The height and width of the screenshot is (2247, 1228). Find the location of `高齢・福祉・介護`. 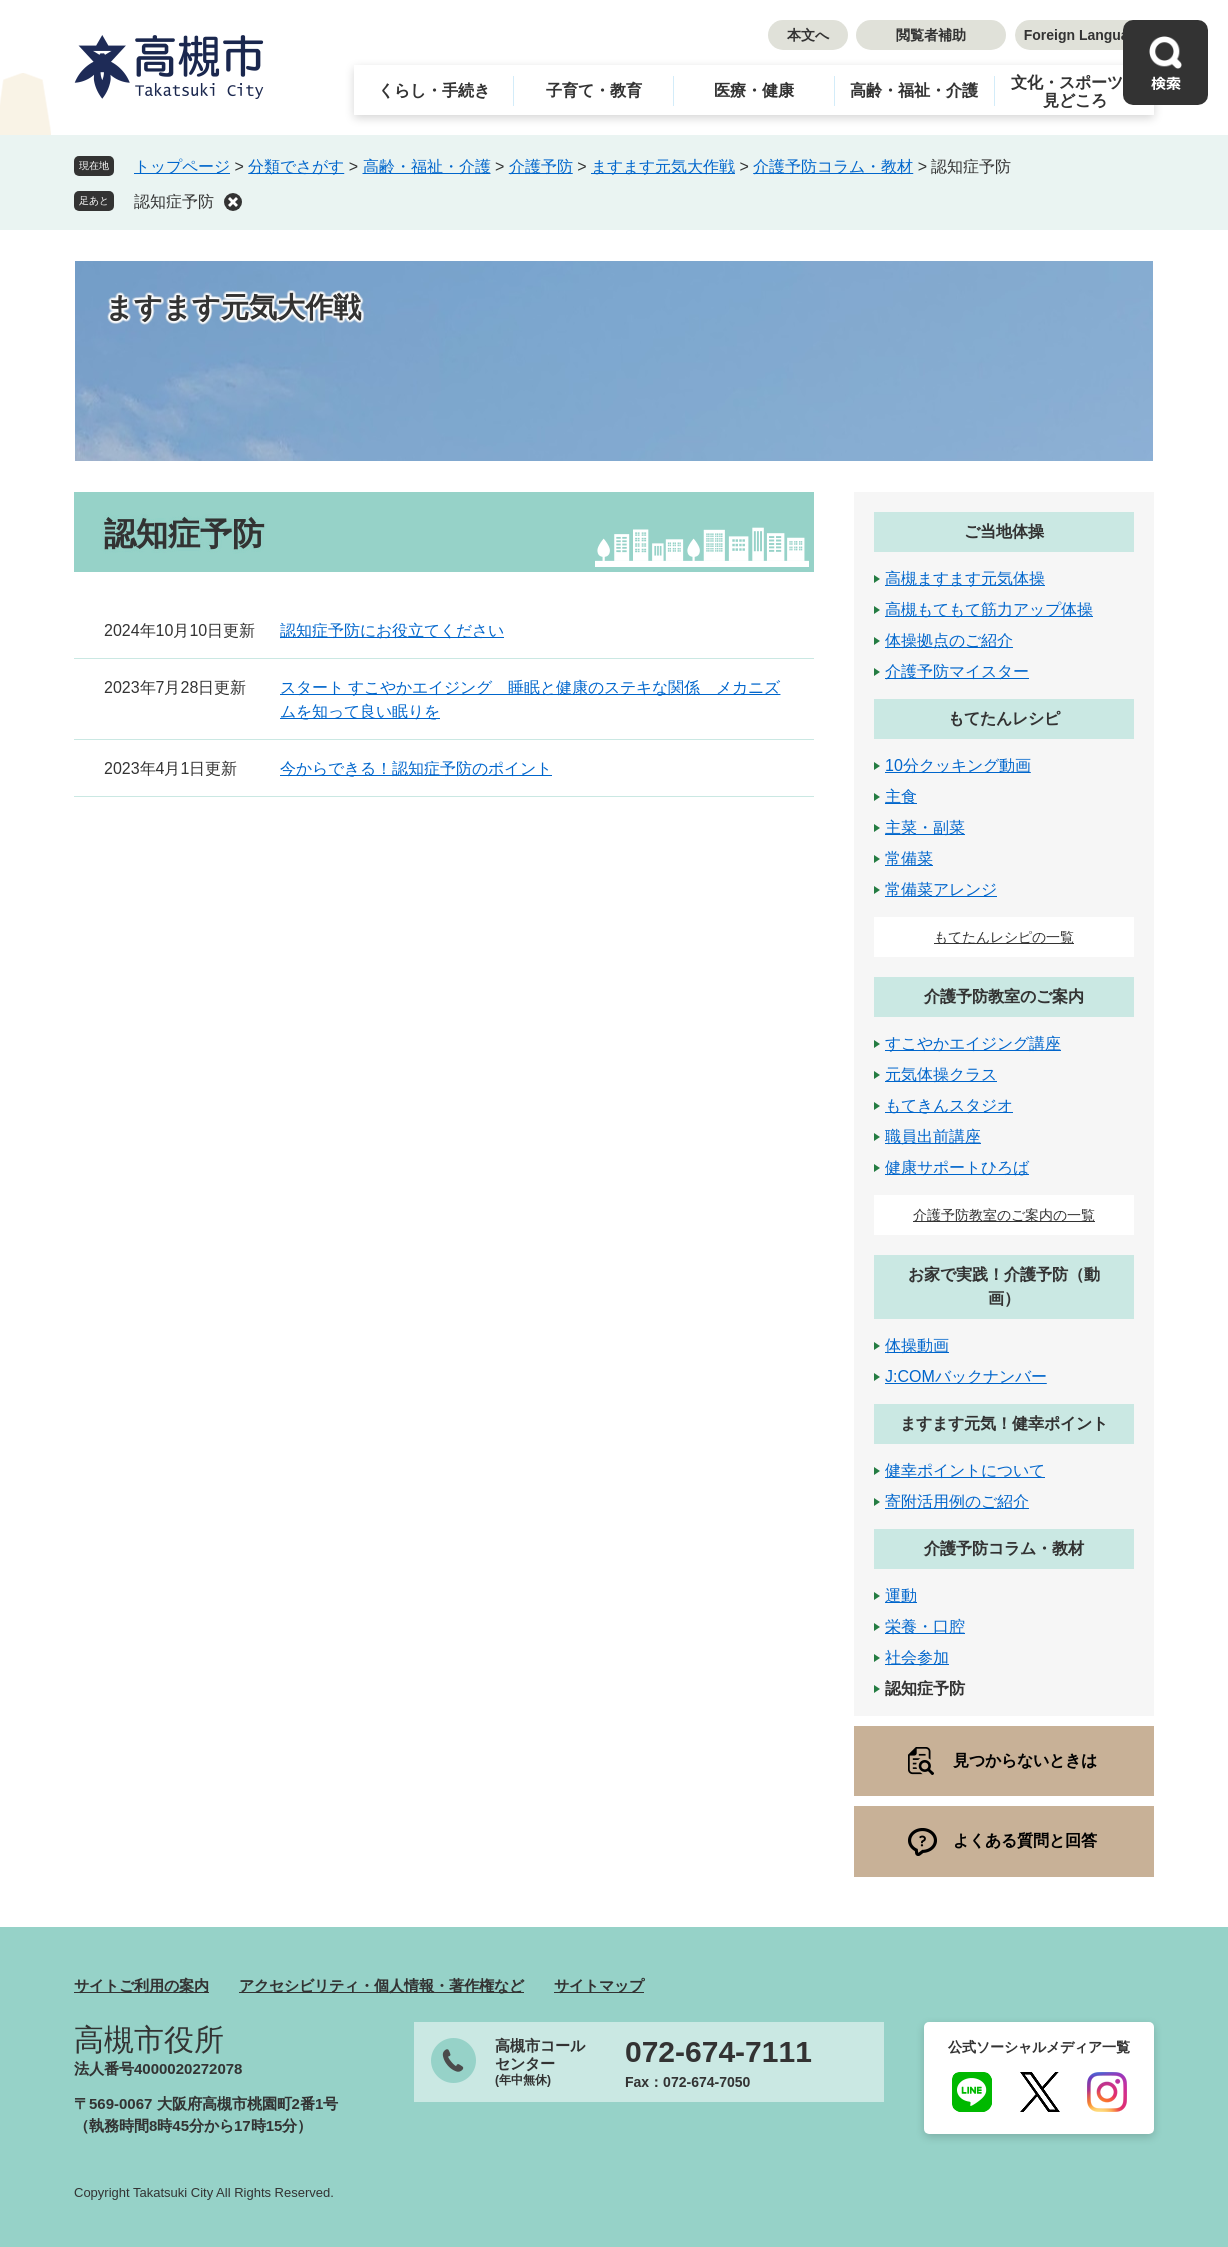

高齢・福祉・介護 is located at coordinates (914, 90).